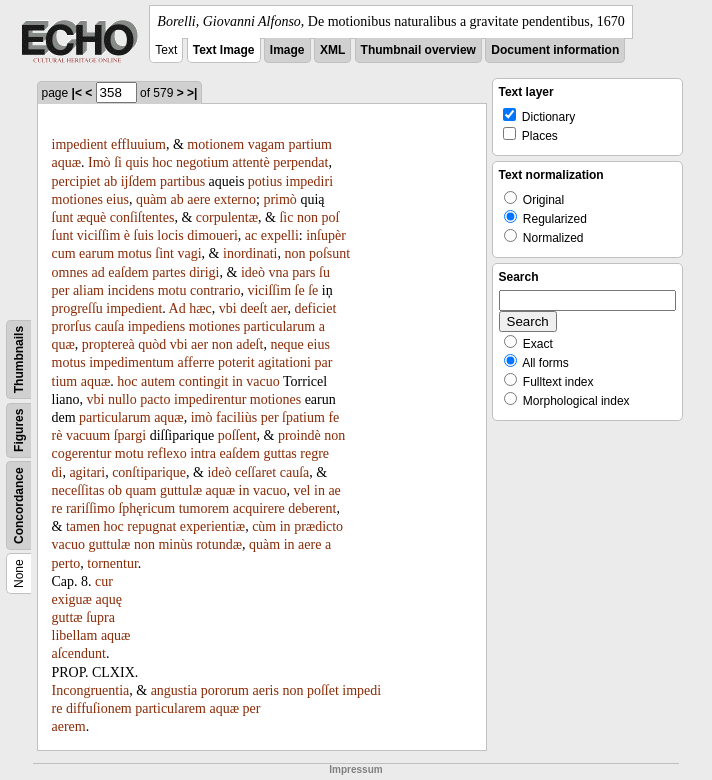  Describe the element at coordinates (303, 417) in the screenshot. I see `ſpatium` at that location.